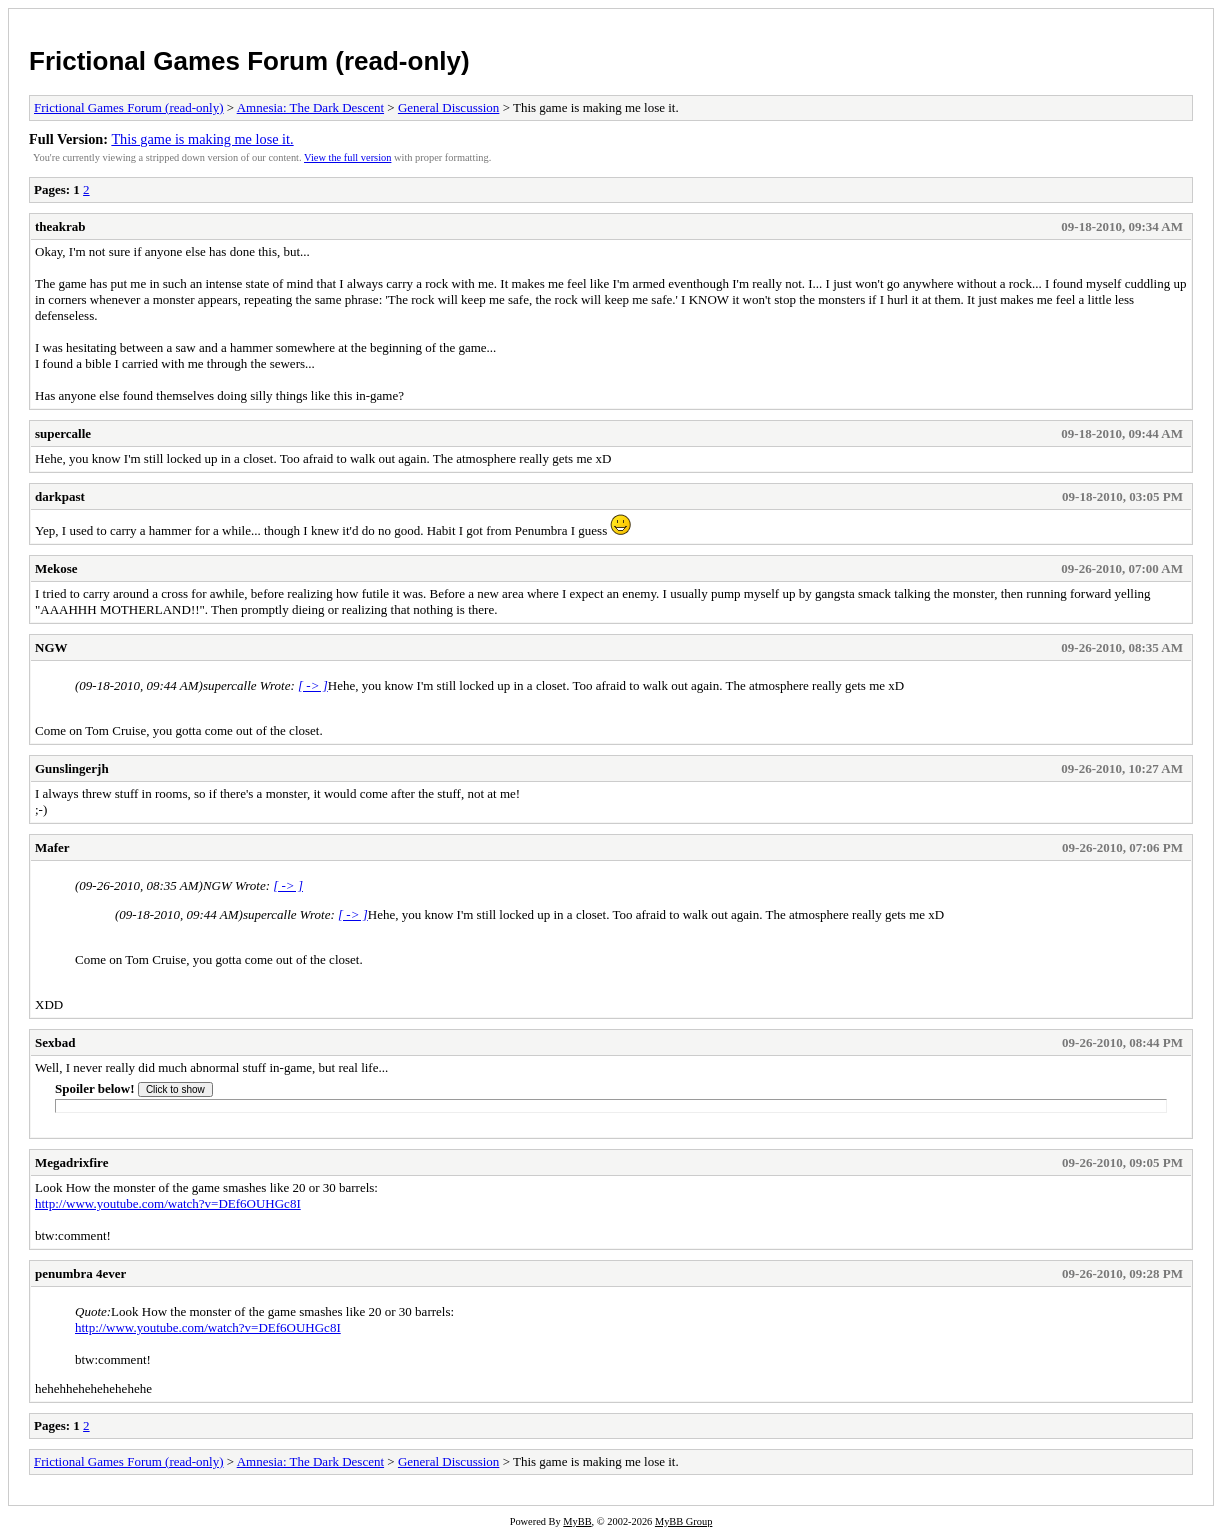 This screenshot has width=1222, height=1535. I want to click on Frictional Games Forum (read-only), so click(249, 61).